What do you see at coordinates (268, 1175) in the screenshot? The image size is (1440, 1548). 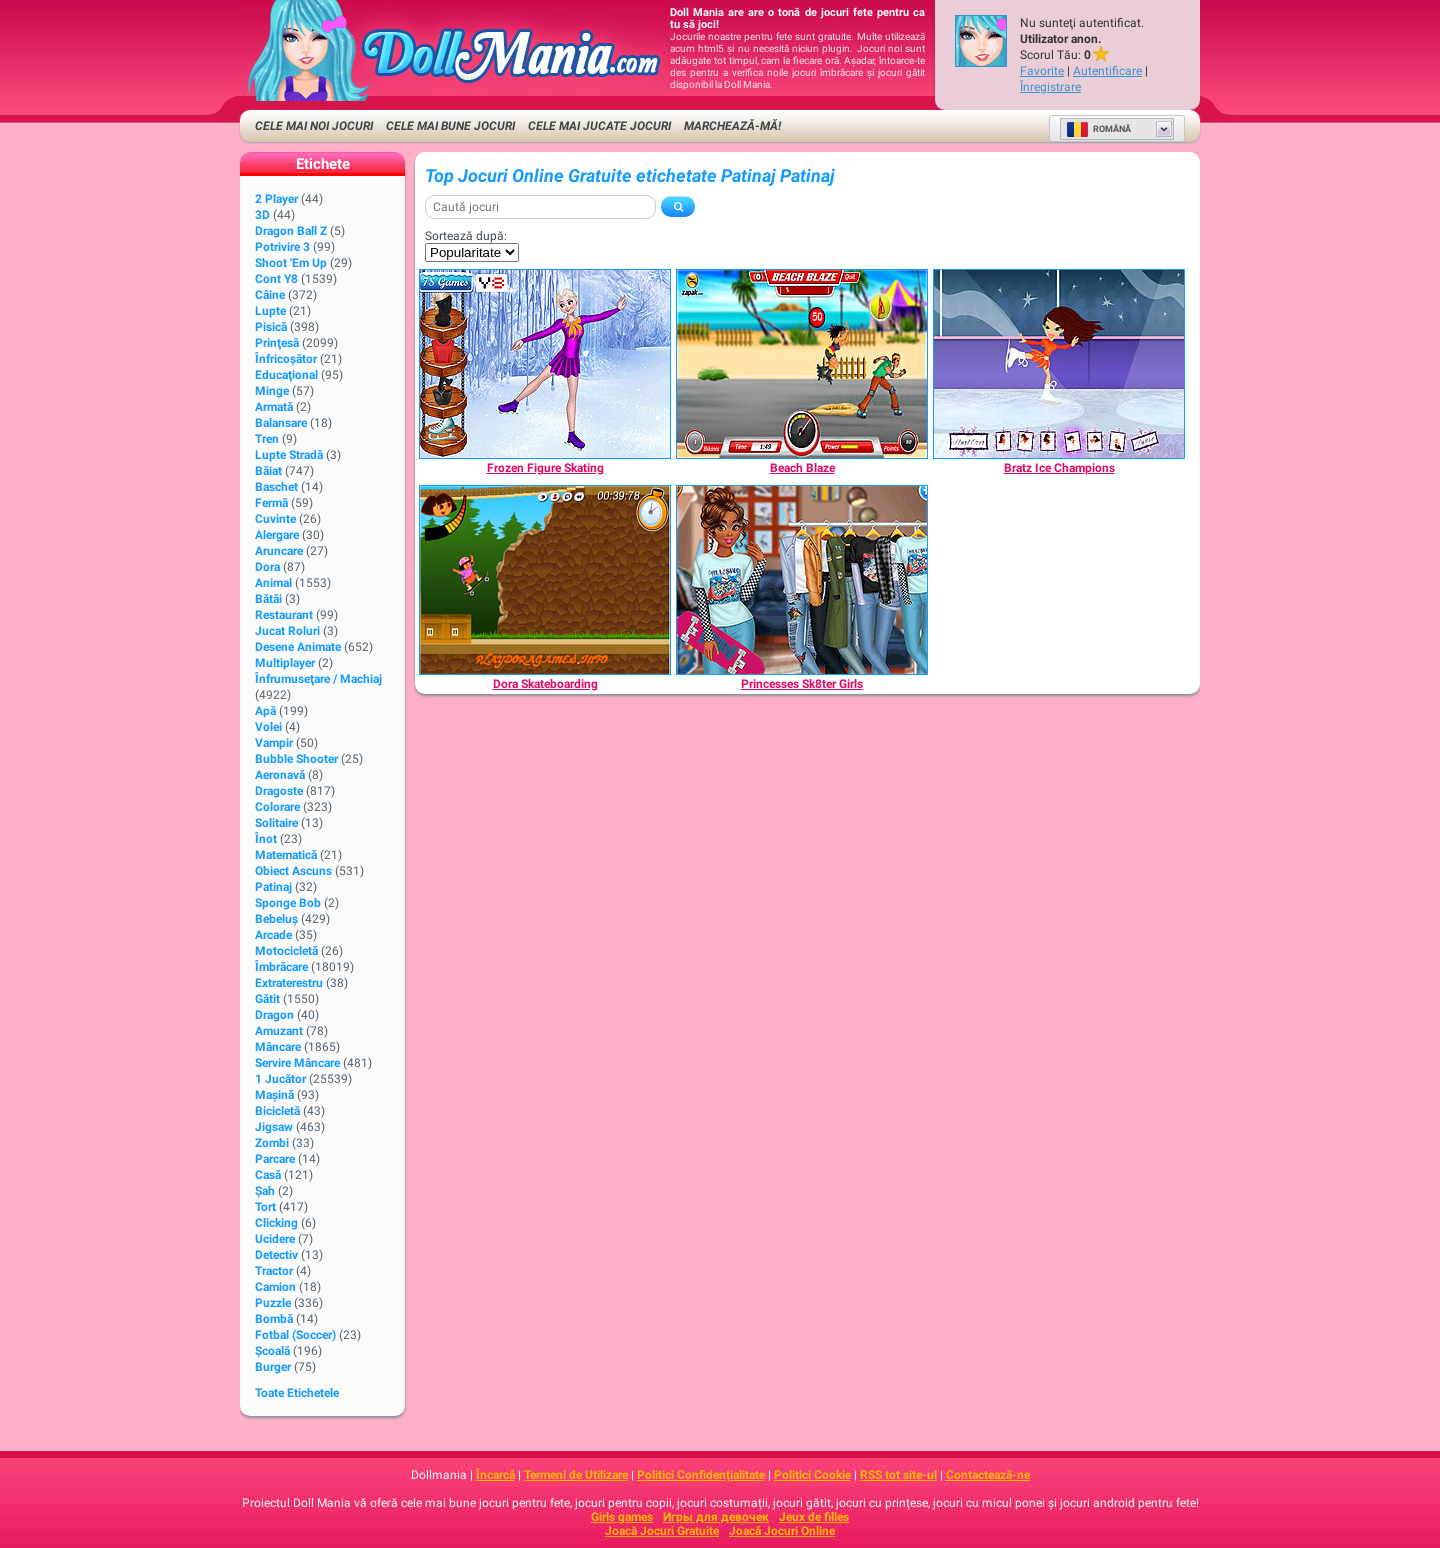 I see `Casă` at bounding box center [268, 1175].